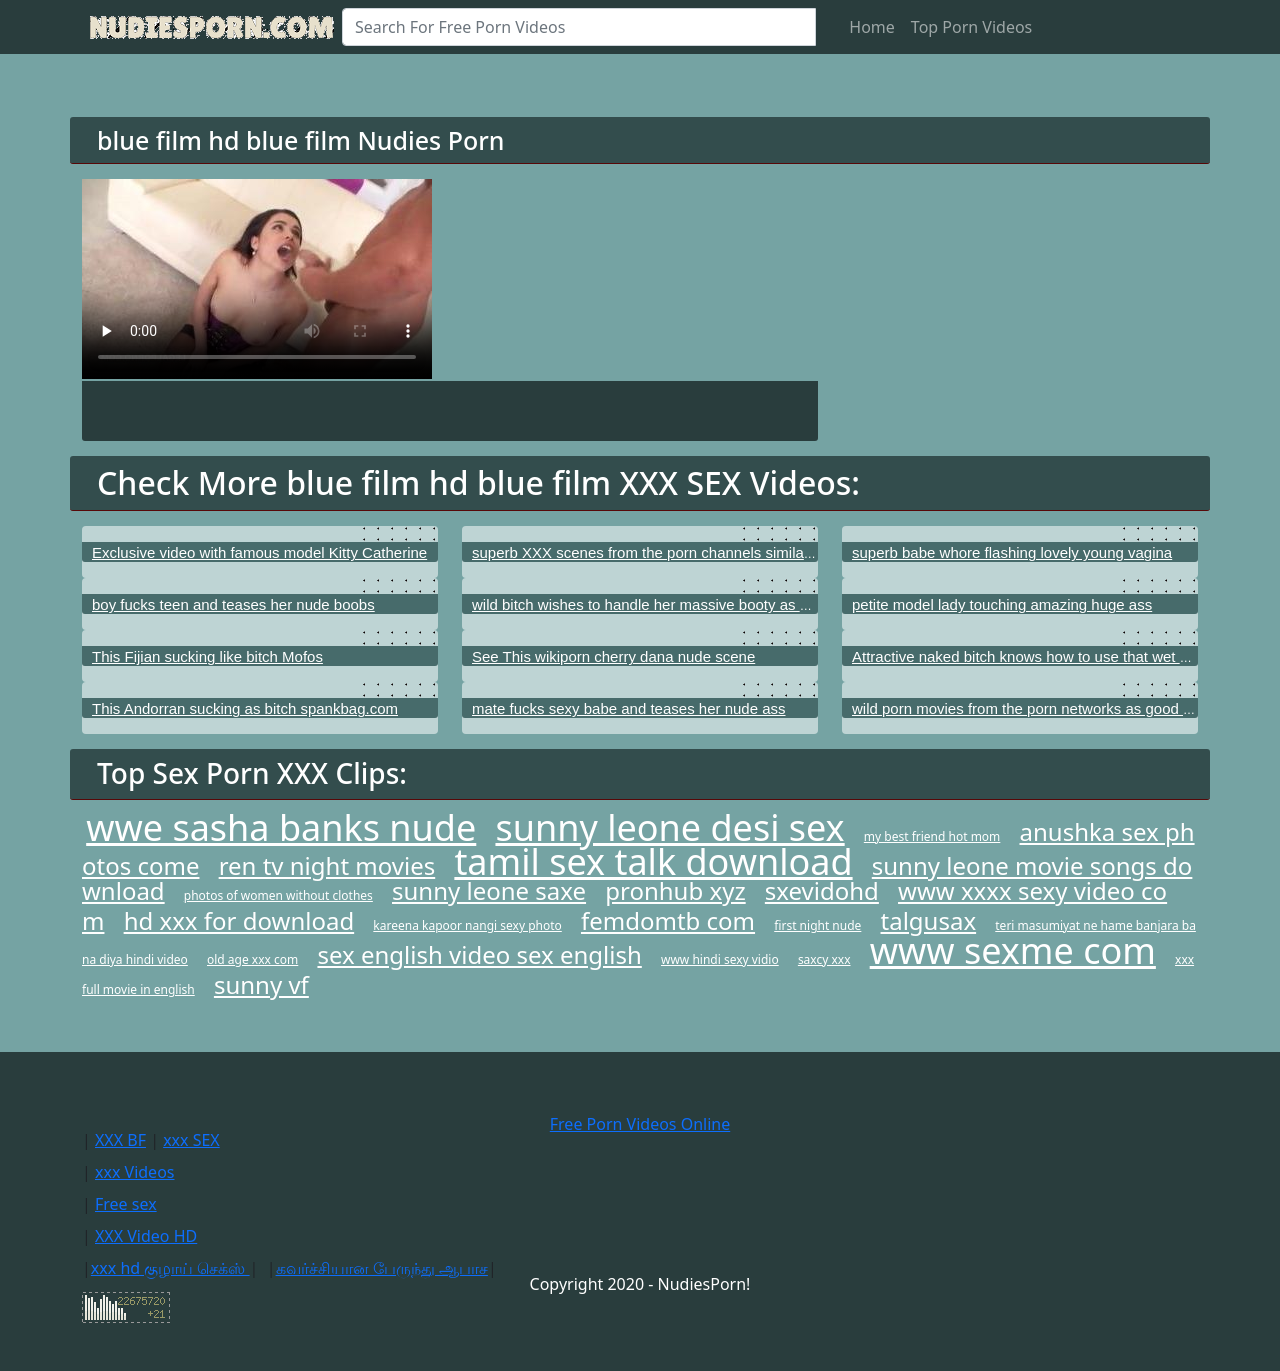  I want to click on sunny leone saxe, so click(489, 890).